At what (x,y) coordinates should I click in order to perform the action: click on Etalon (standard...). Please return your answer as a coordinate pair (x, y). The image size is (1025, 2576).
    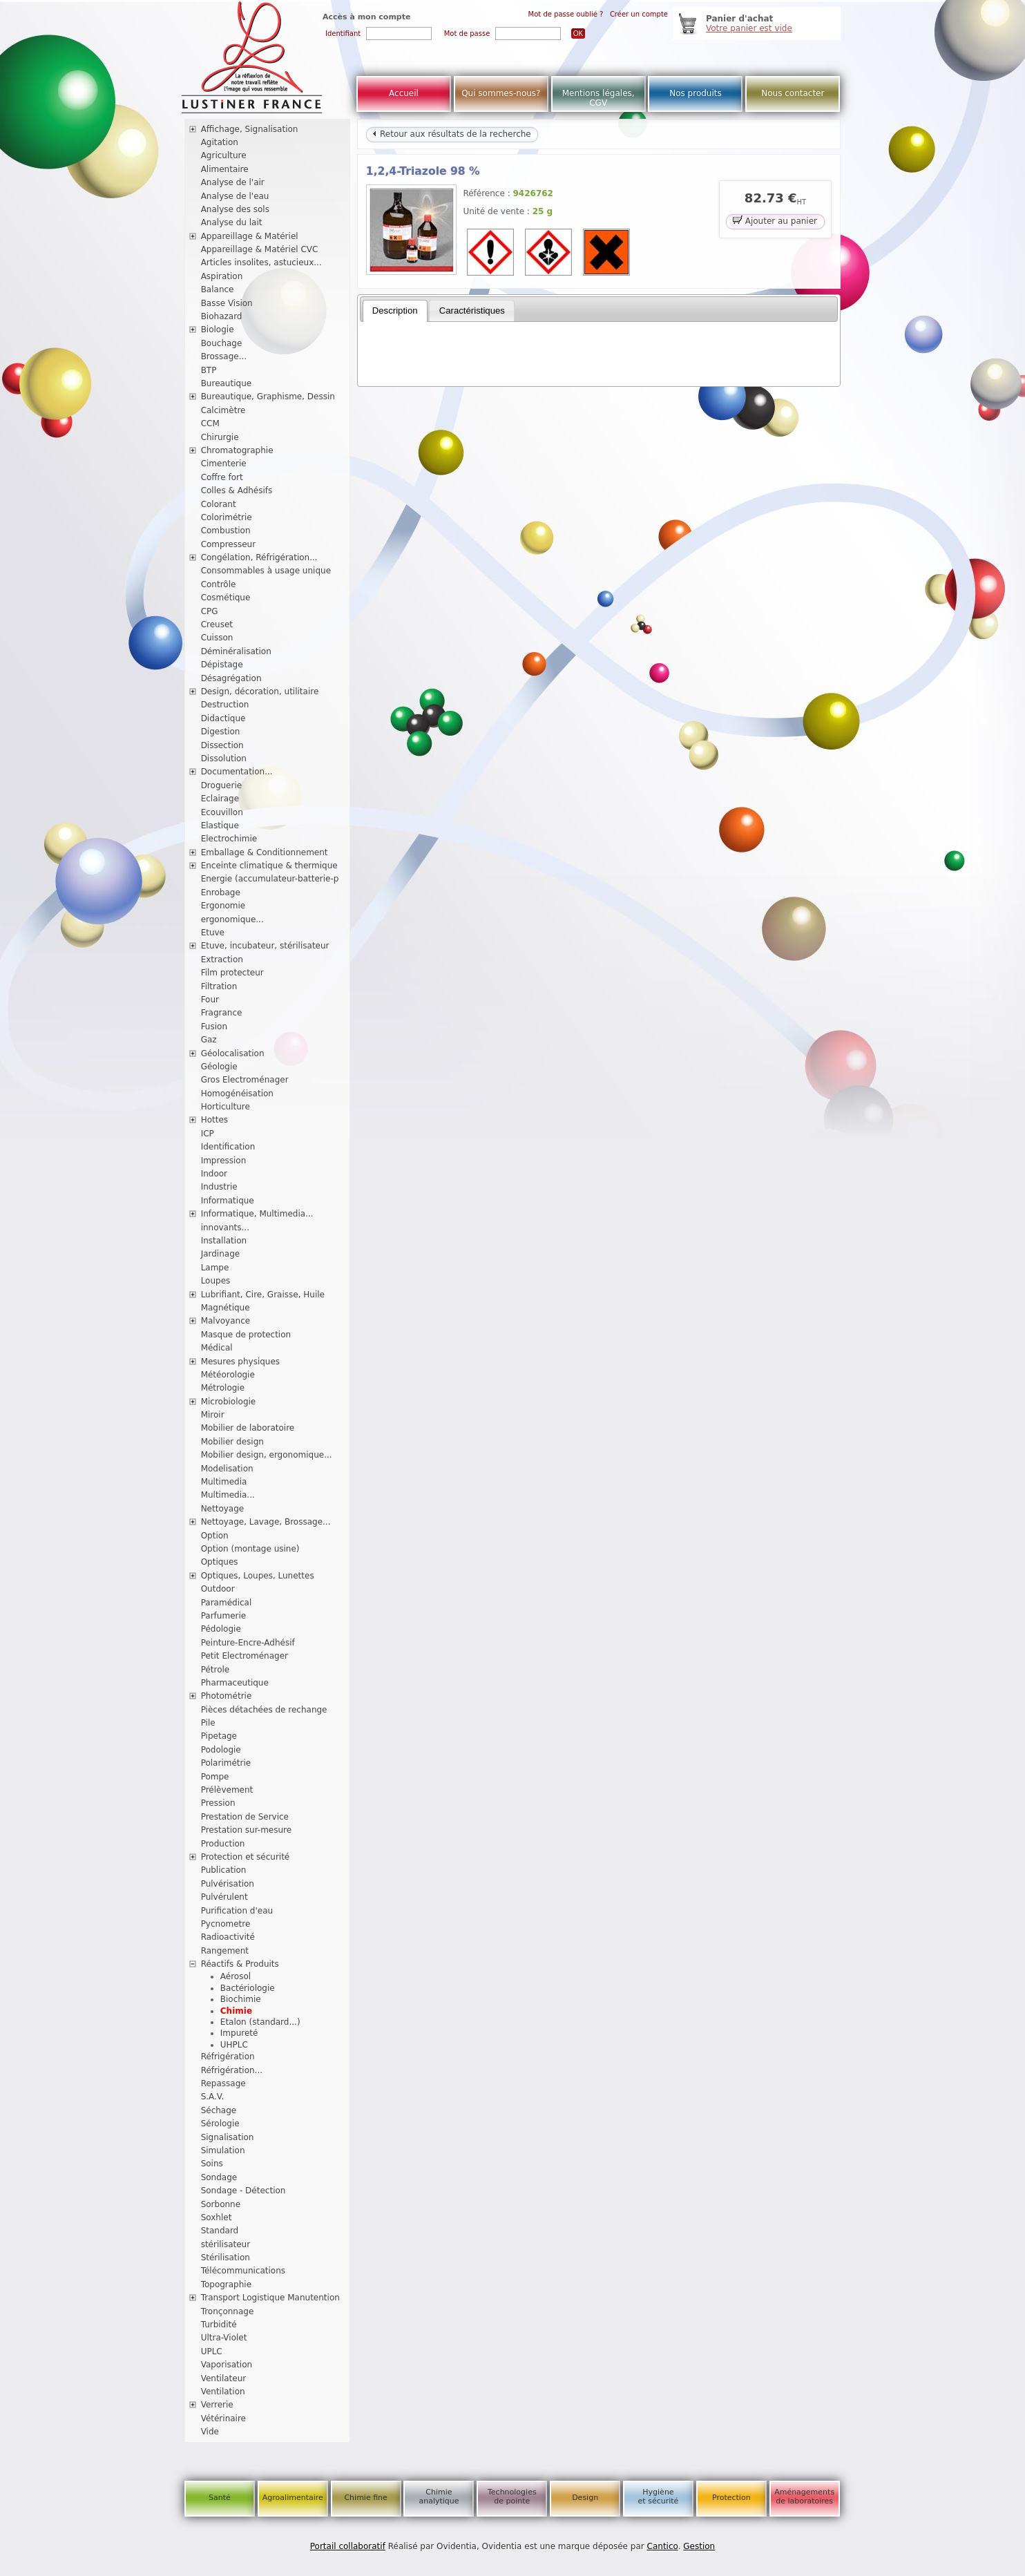
    Looking at the image, I should click on (260, 2022).